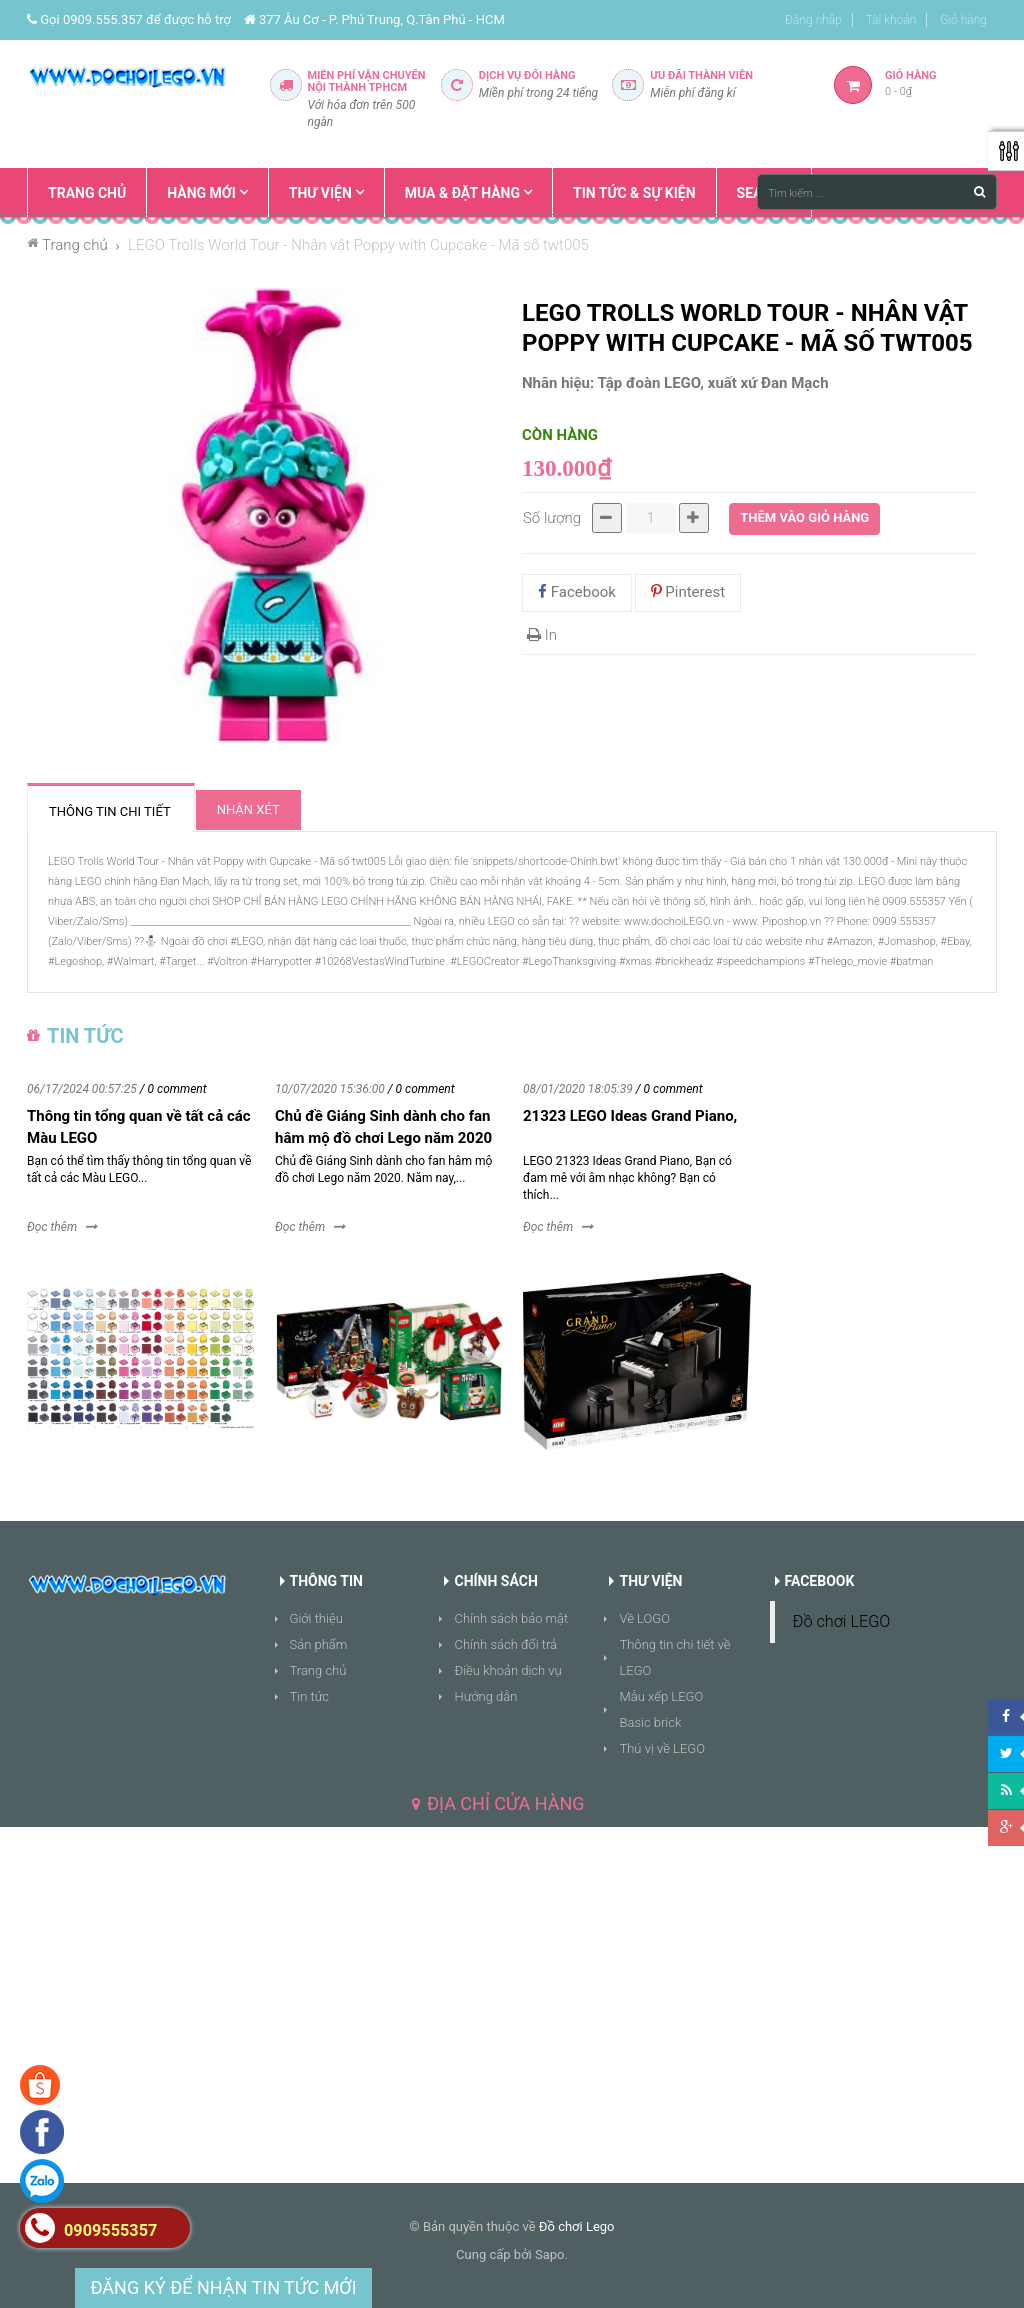 The image size is (1024, 2308). I want to click on Giới thiệu, so click(316, 1618).